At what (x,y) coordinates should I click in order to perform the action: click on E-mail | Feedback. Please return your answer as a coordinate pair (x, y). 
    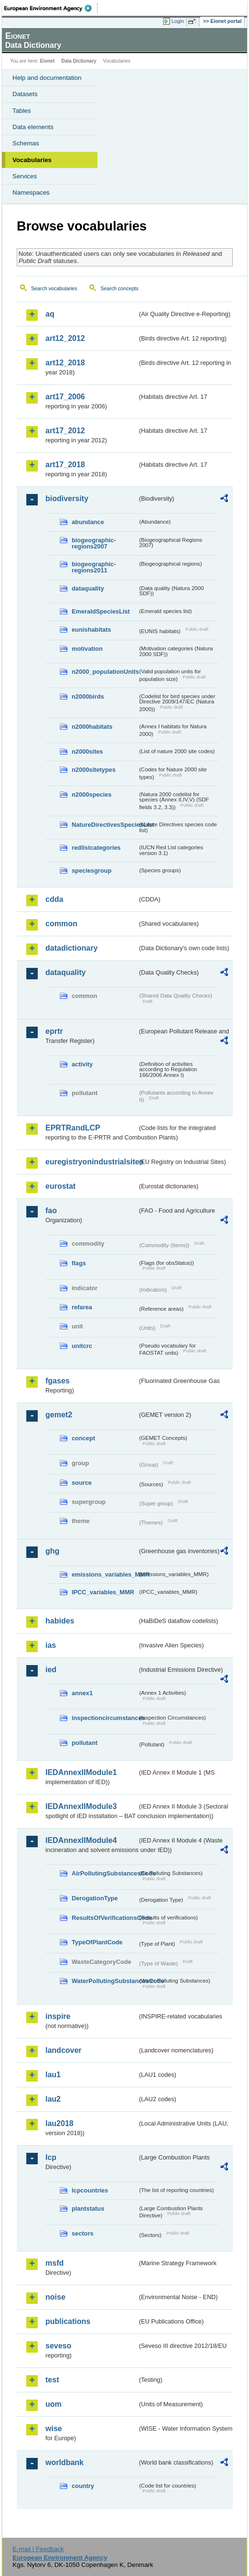
    Looking at the image, I should click on (38, 2549).